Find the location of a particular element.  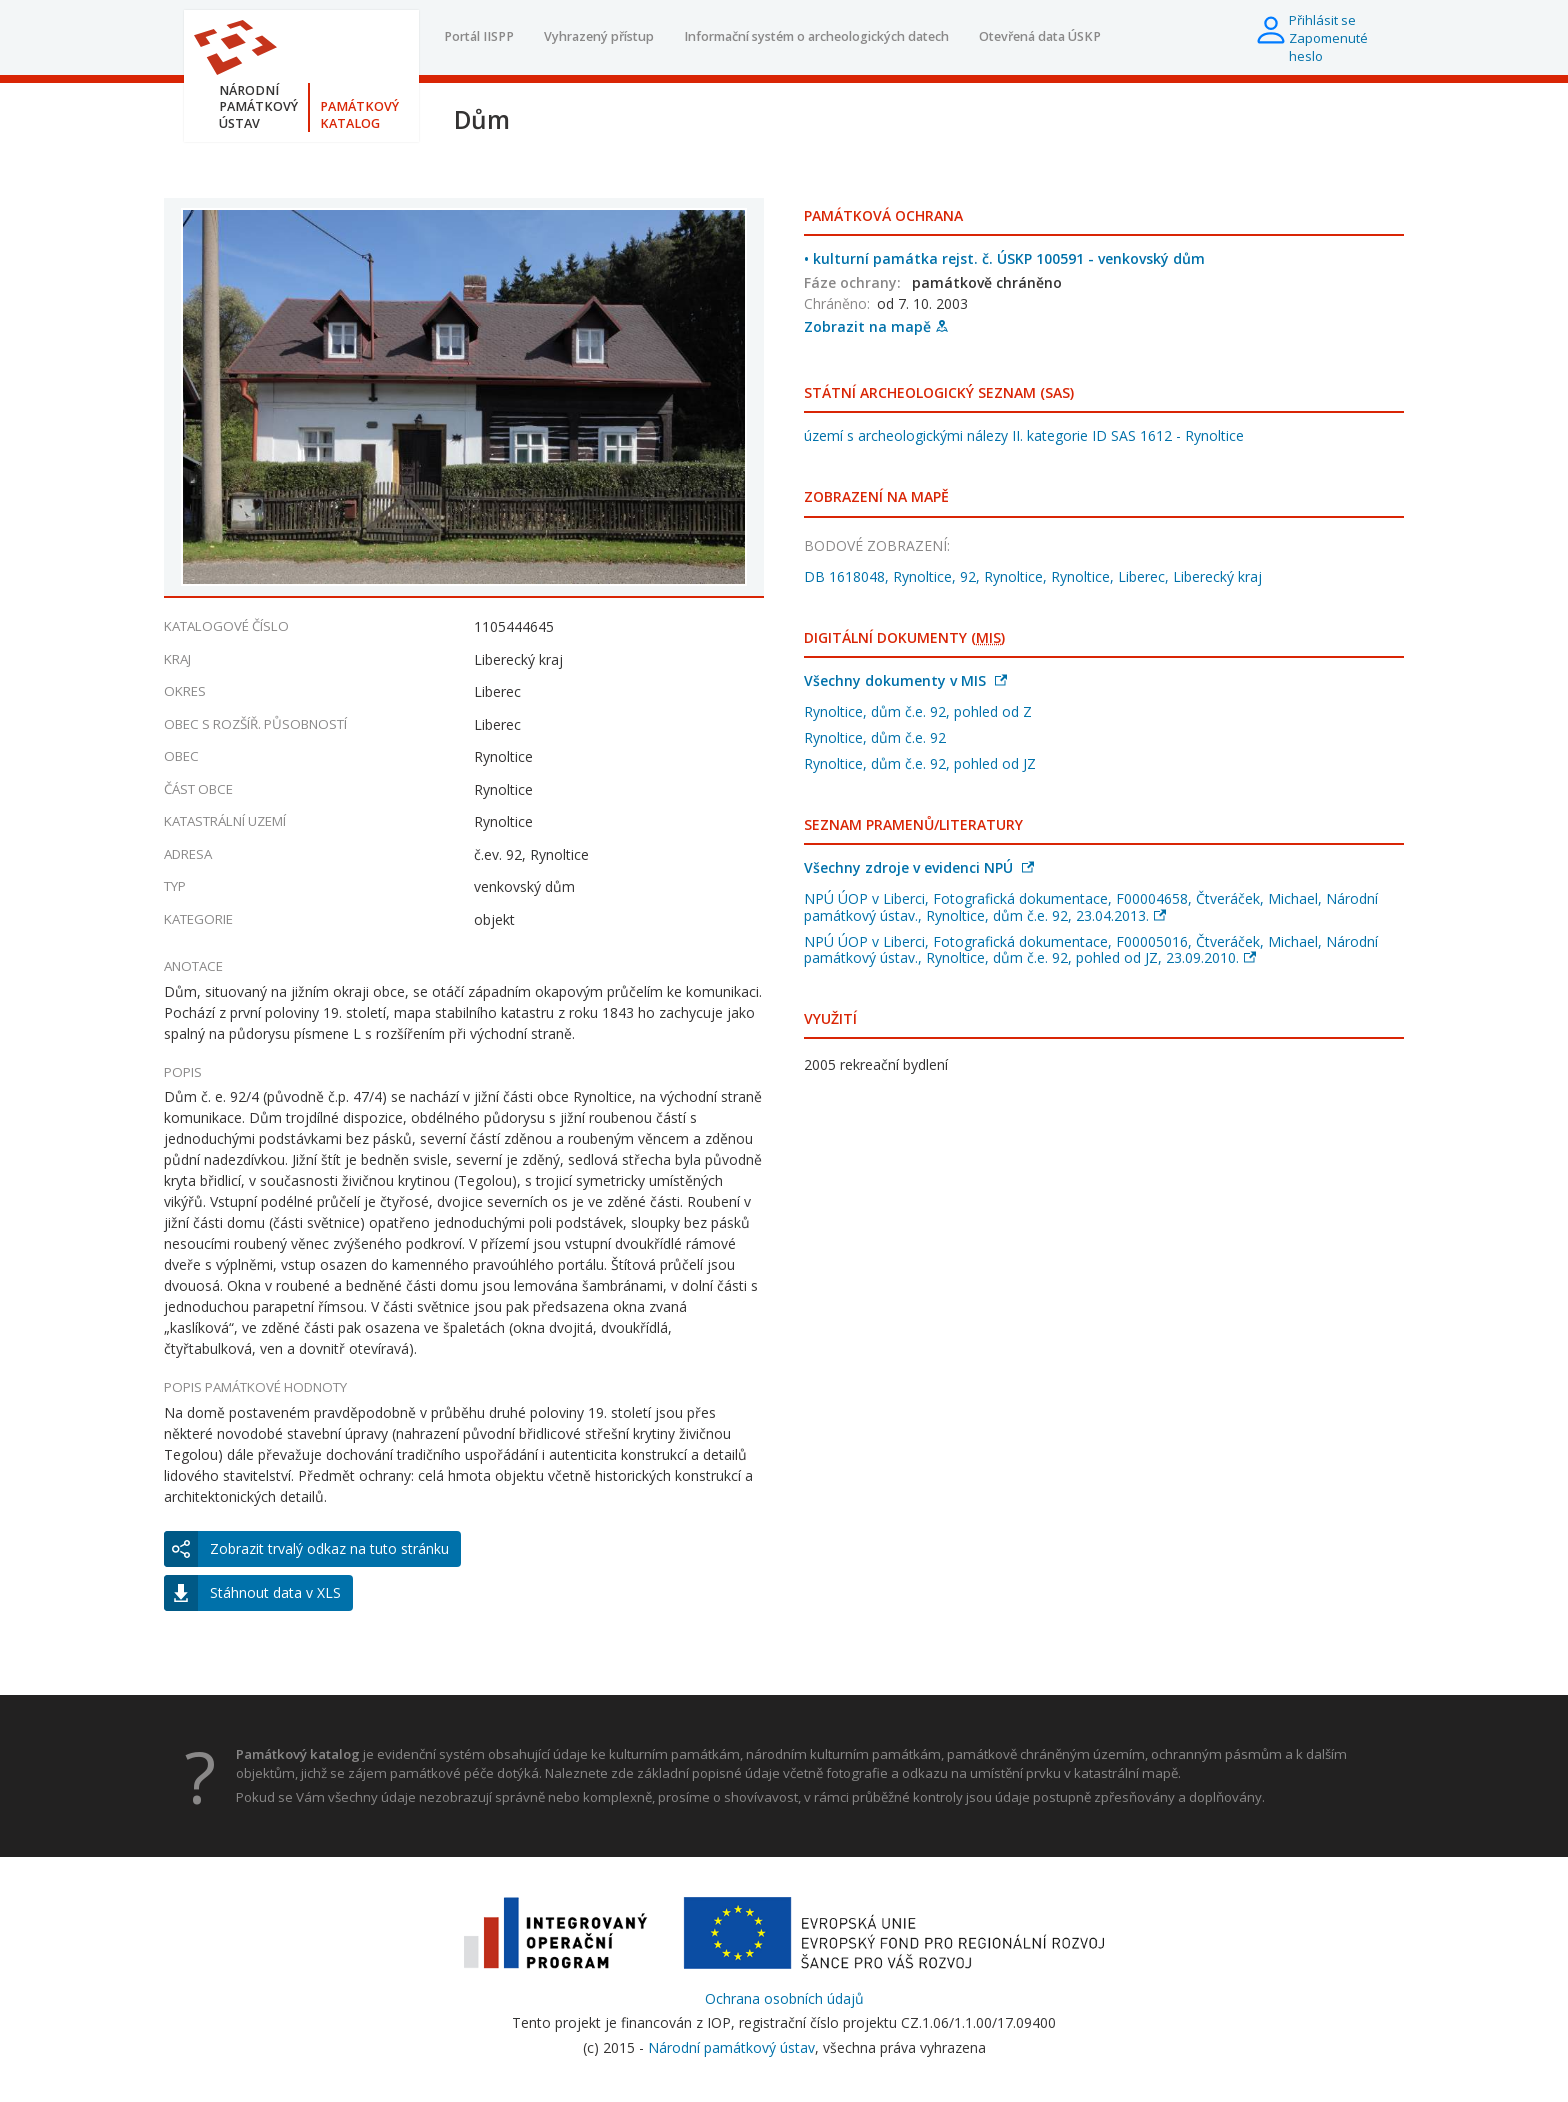

Informační systém o archeologických datech is located at coordinates (816, 36).